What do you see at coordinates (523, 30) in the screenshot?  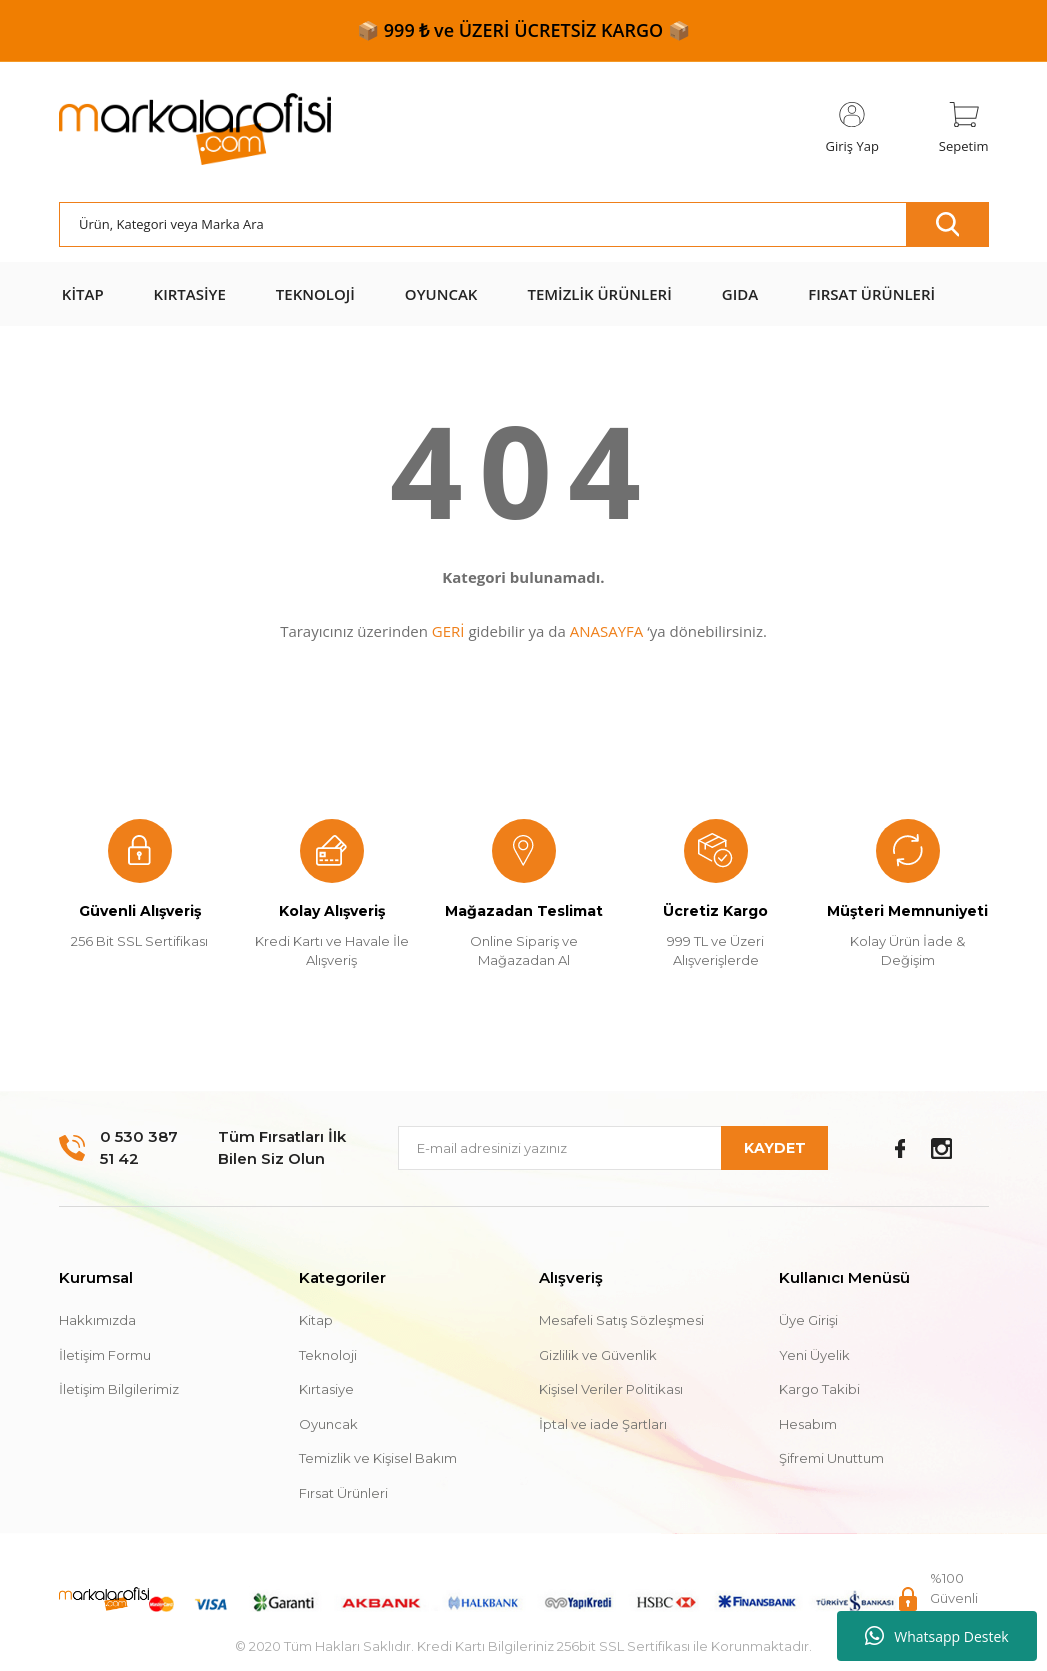 I see `📦 999 ₺ ve ÜZERİ ÜCRETSİZ KARGO 📦` at bounding box center [523, 30].